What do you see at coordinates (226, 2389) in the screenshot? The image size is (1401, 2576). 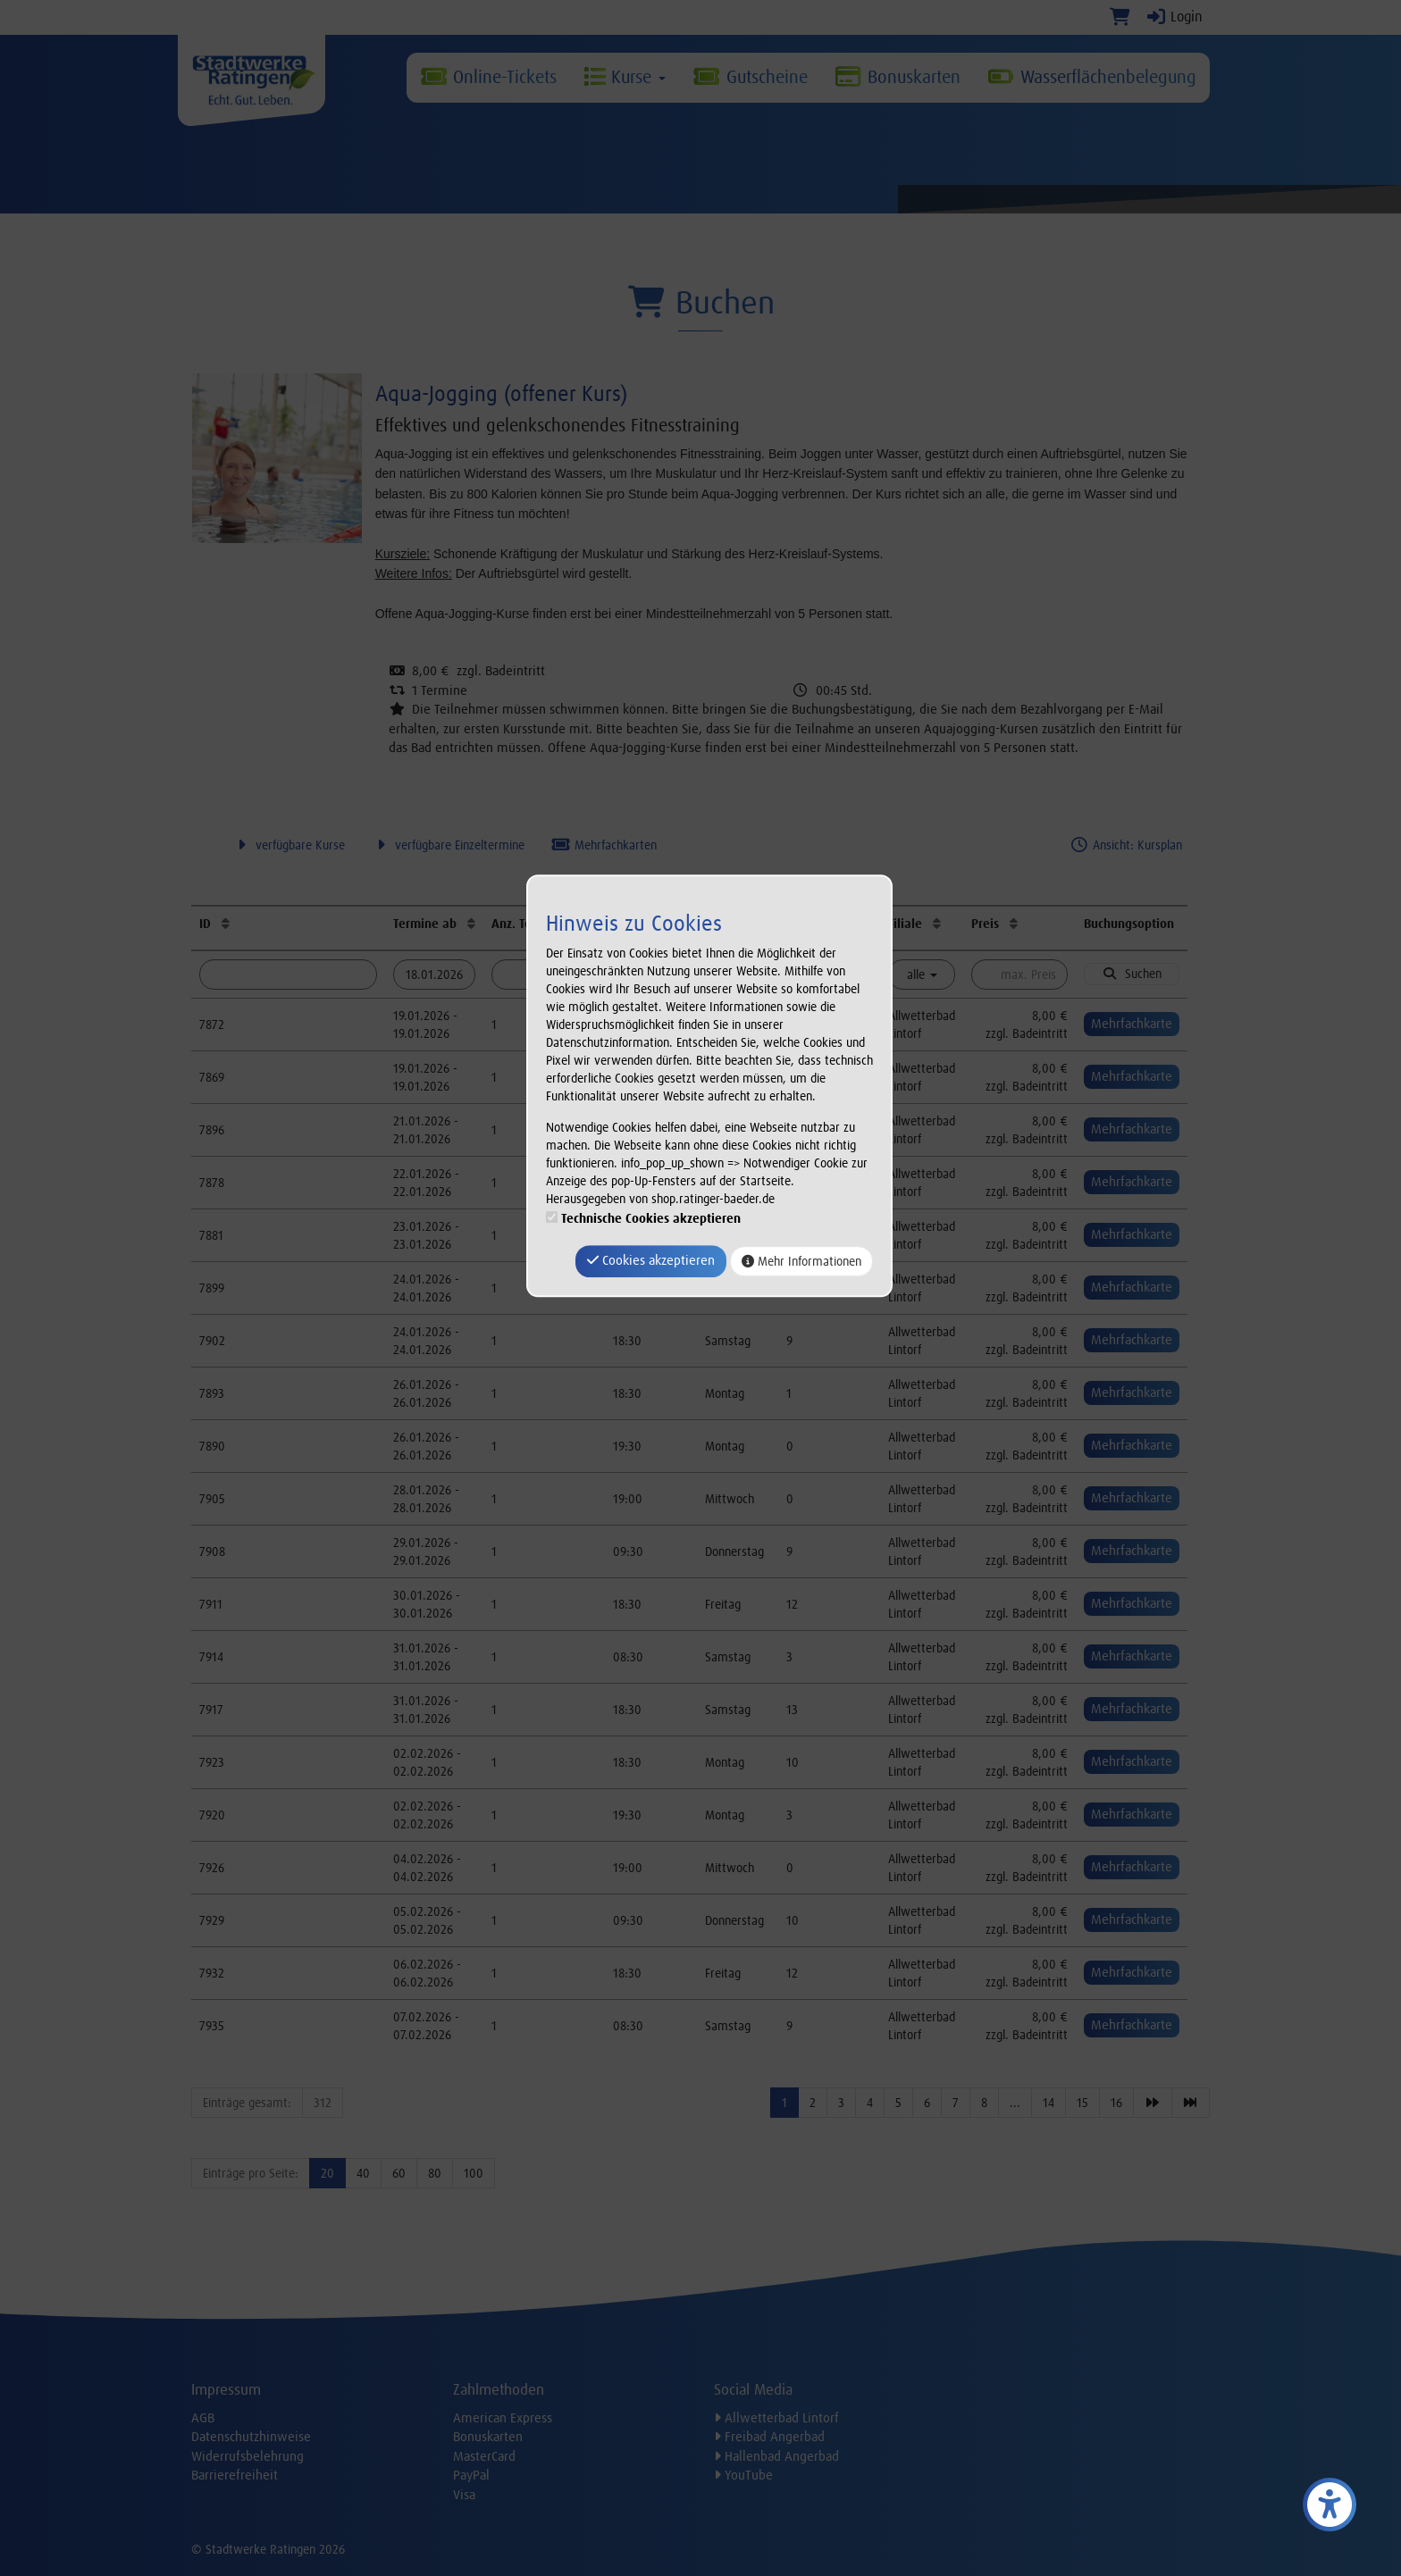 I see `Impressum` at bounding box center [226, 2389].